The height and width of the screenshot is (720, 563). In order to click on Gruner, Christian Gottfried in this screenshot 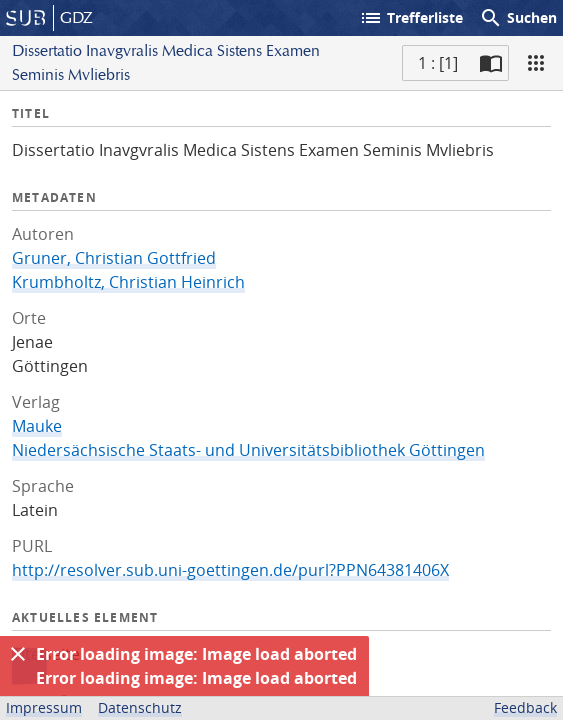, I will do `click(114, 258)`.